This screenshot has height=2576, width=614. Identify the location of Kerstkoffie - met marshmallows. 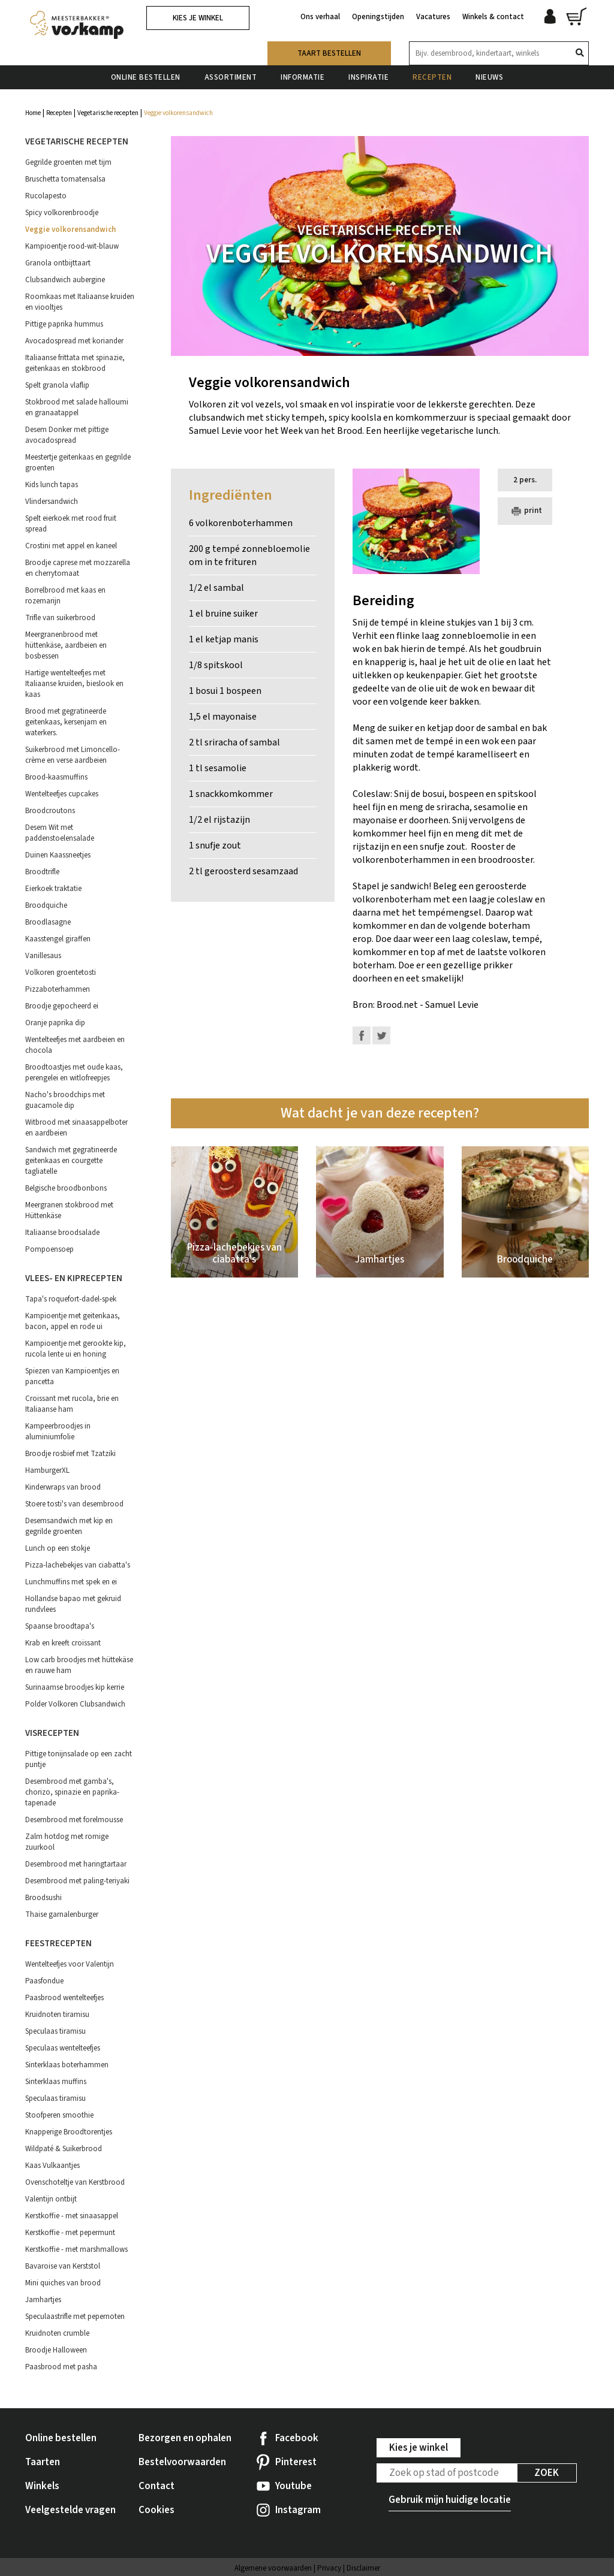
(76, 2249).